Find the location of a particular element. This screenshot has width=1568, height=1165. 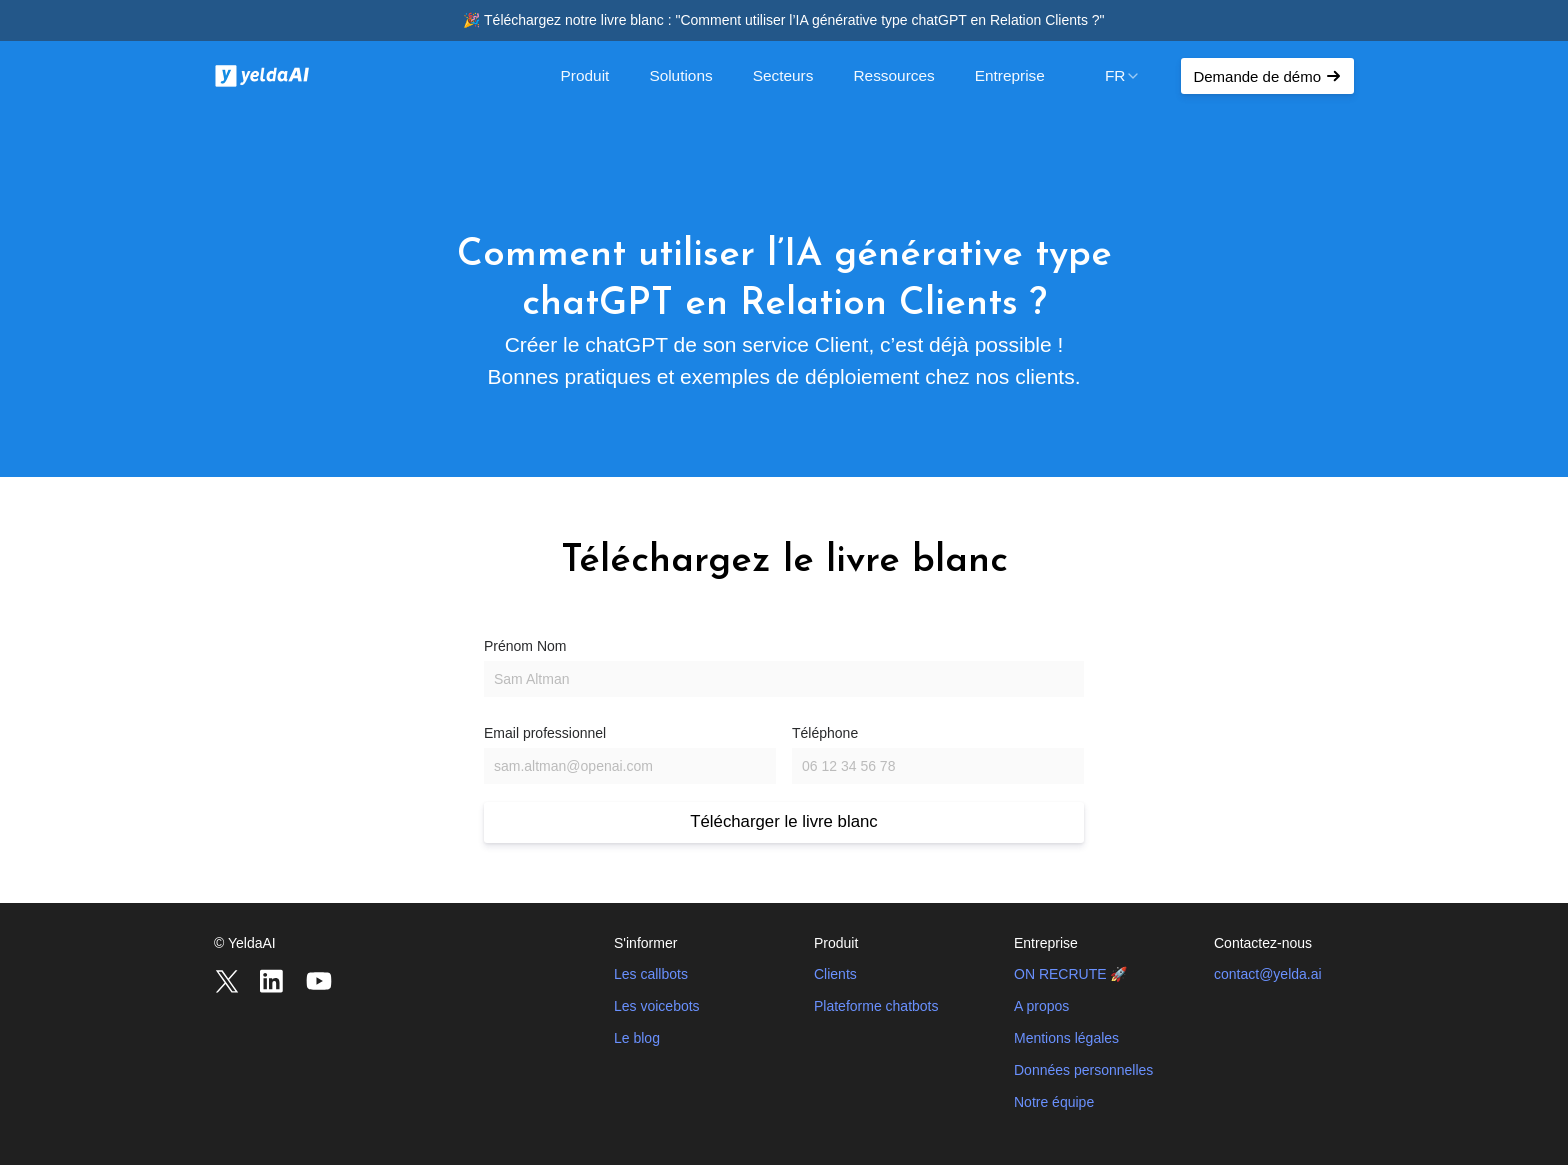

Les callbots is located at coordinates (651, 974).